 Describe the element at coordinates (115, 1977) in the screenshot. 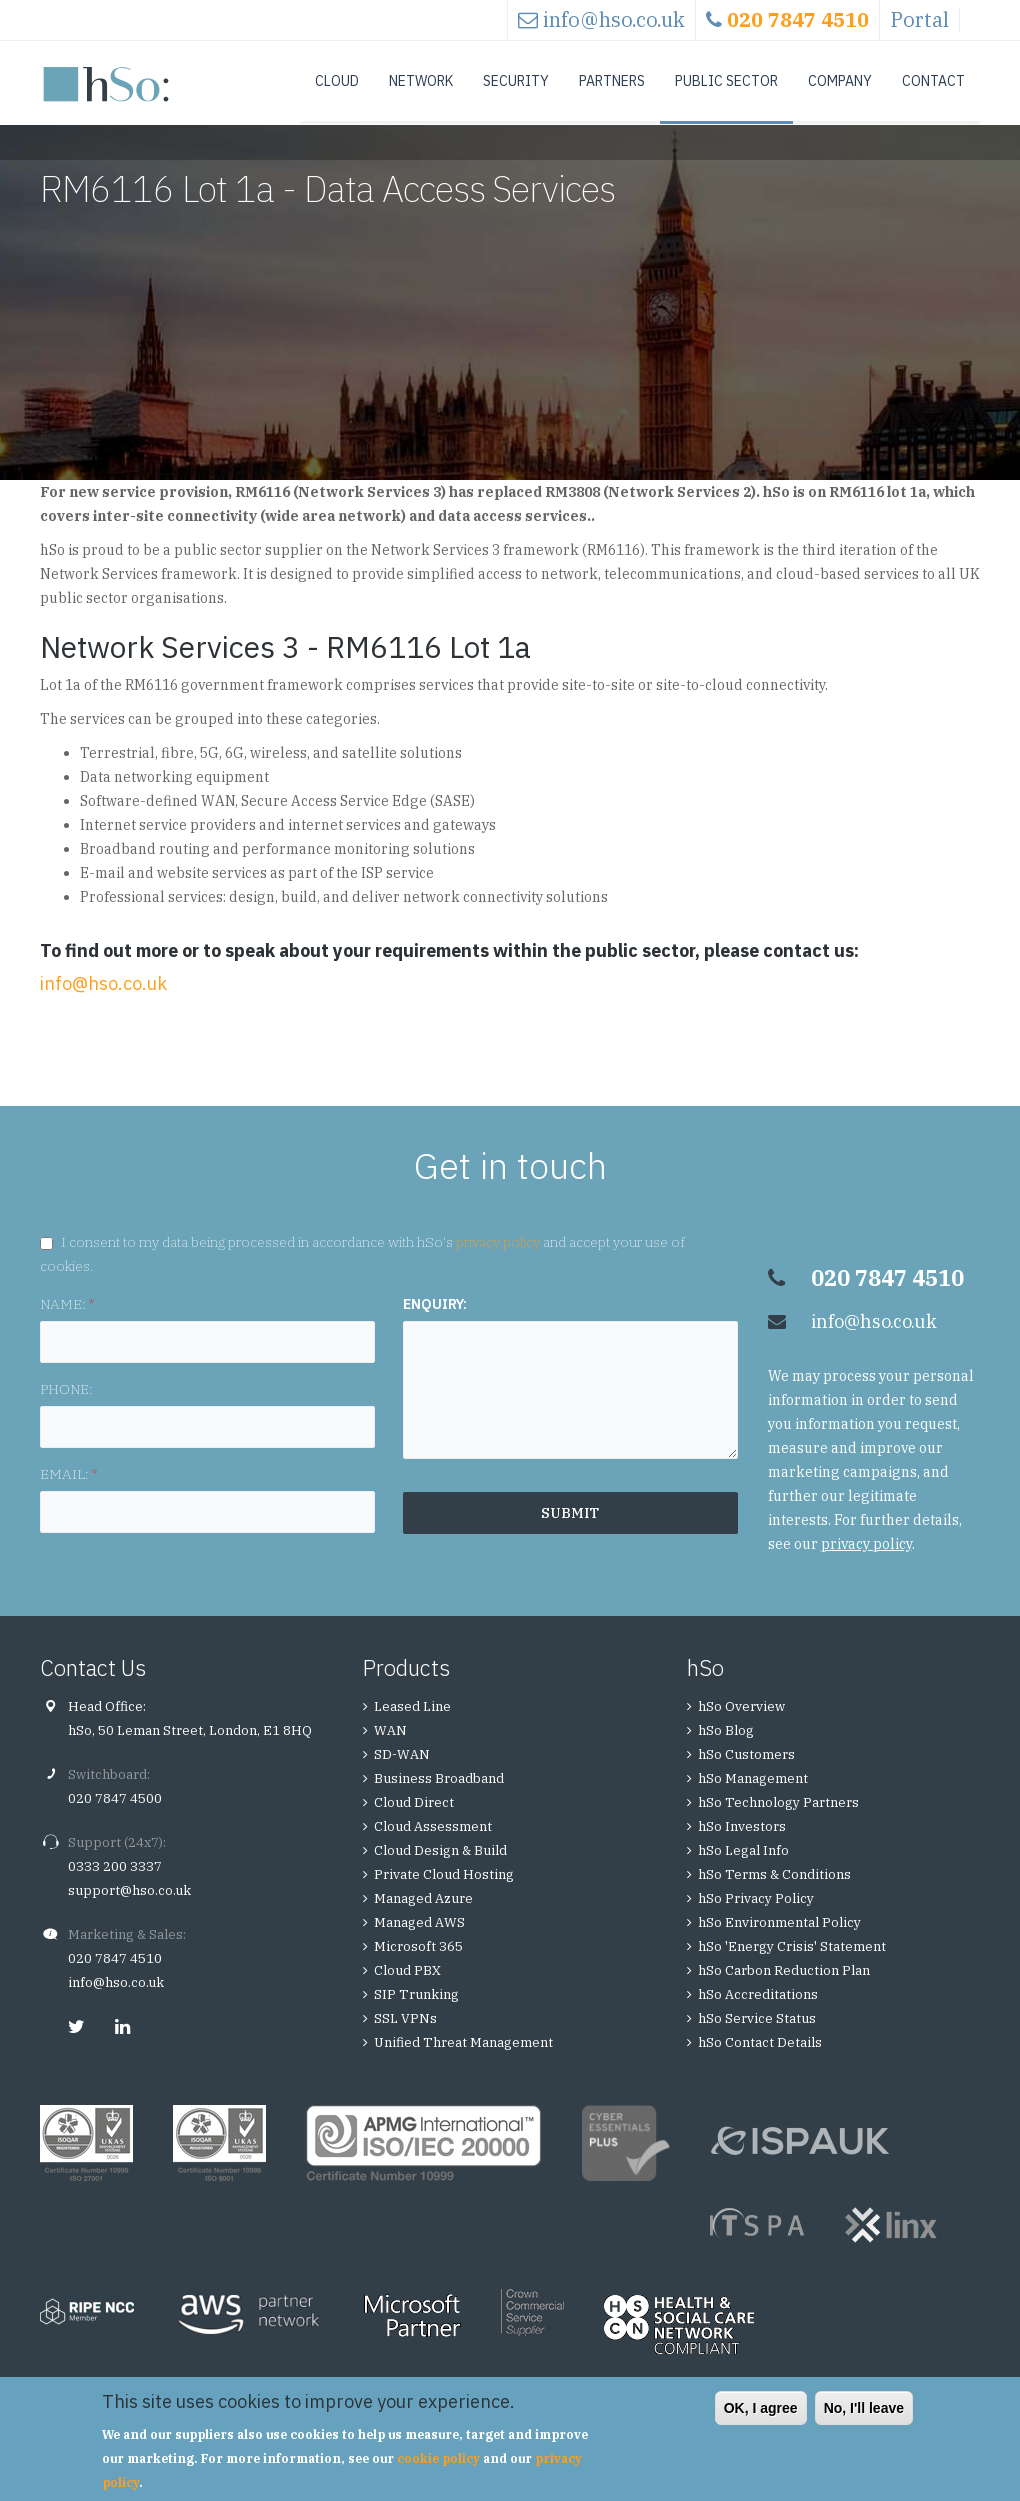

I see `020 7847 4510` at that location.